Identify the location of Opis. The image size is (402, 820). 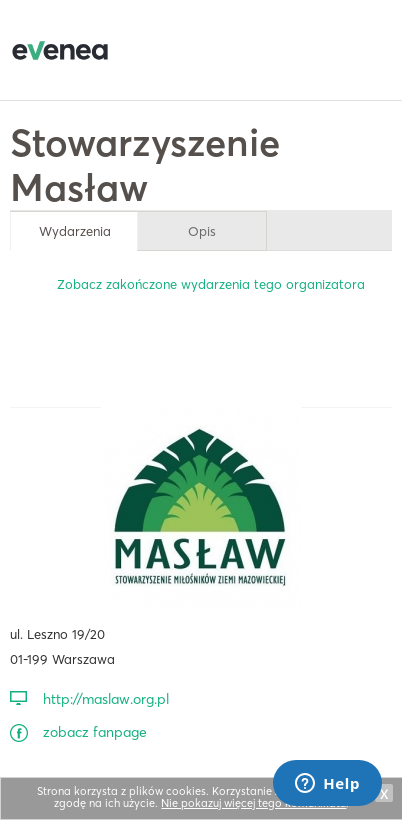
(202, 231).